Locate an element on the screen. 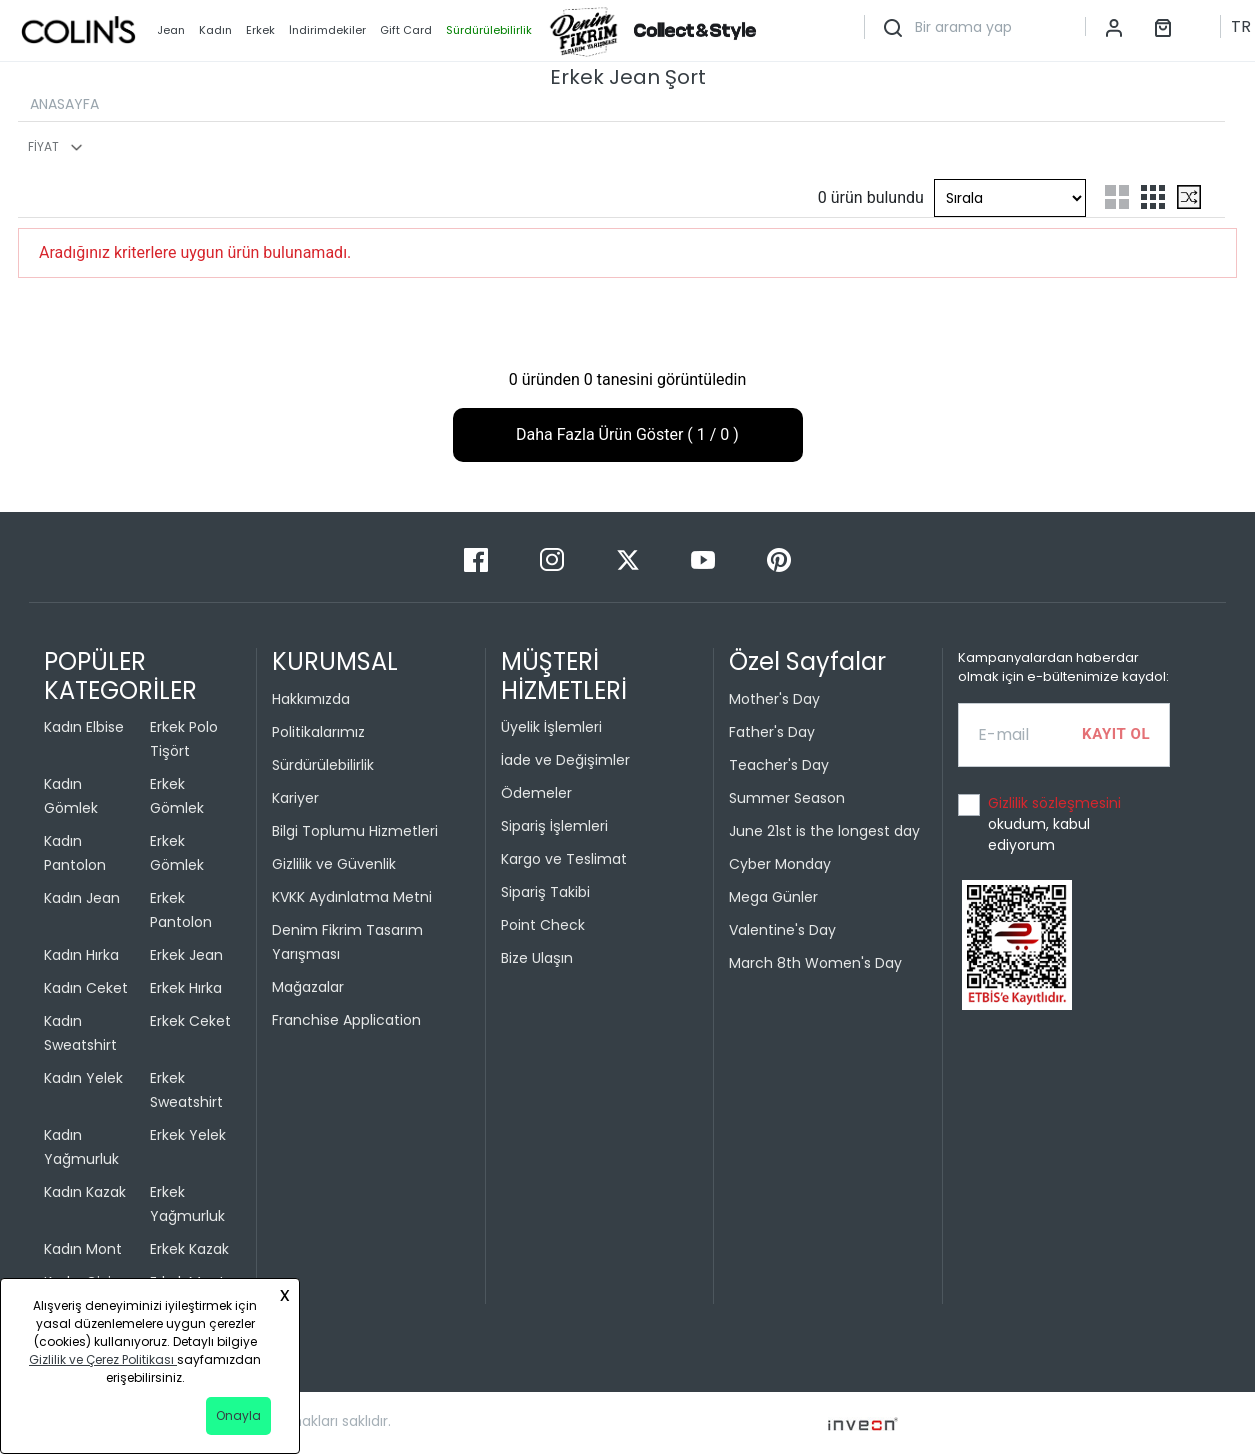 This screenshot has width=1255, height=1454. [Facebook] is located at coordinates (478, 558).